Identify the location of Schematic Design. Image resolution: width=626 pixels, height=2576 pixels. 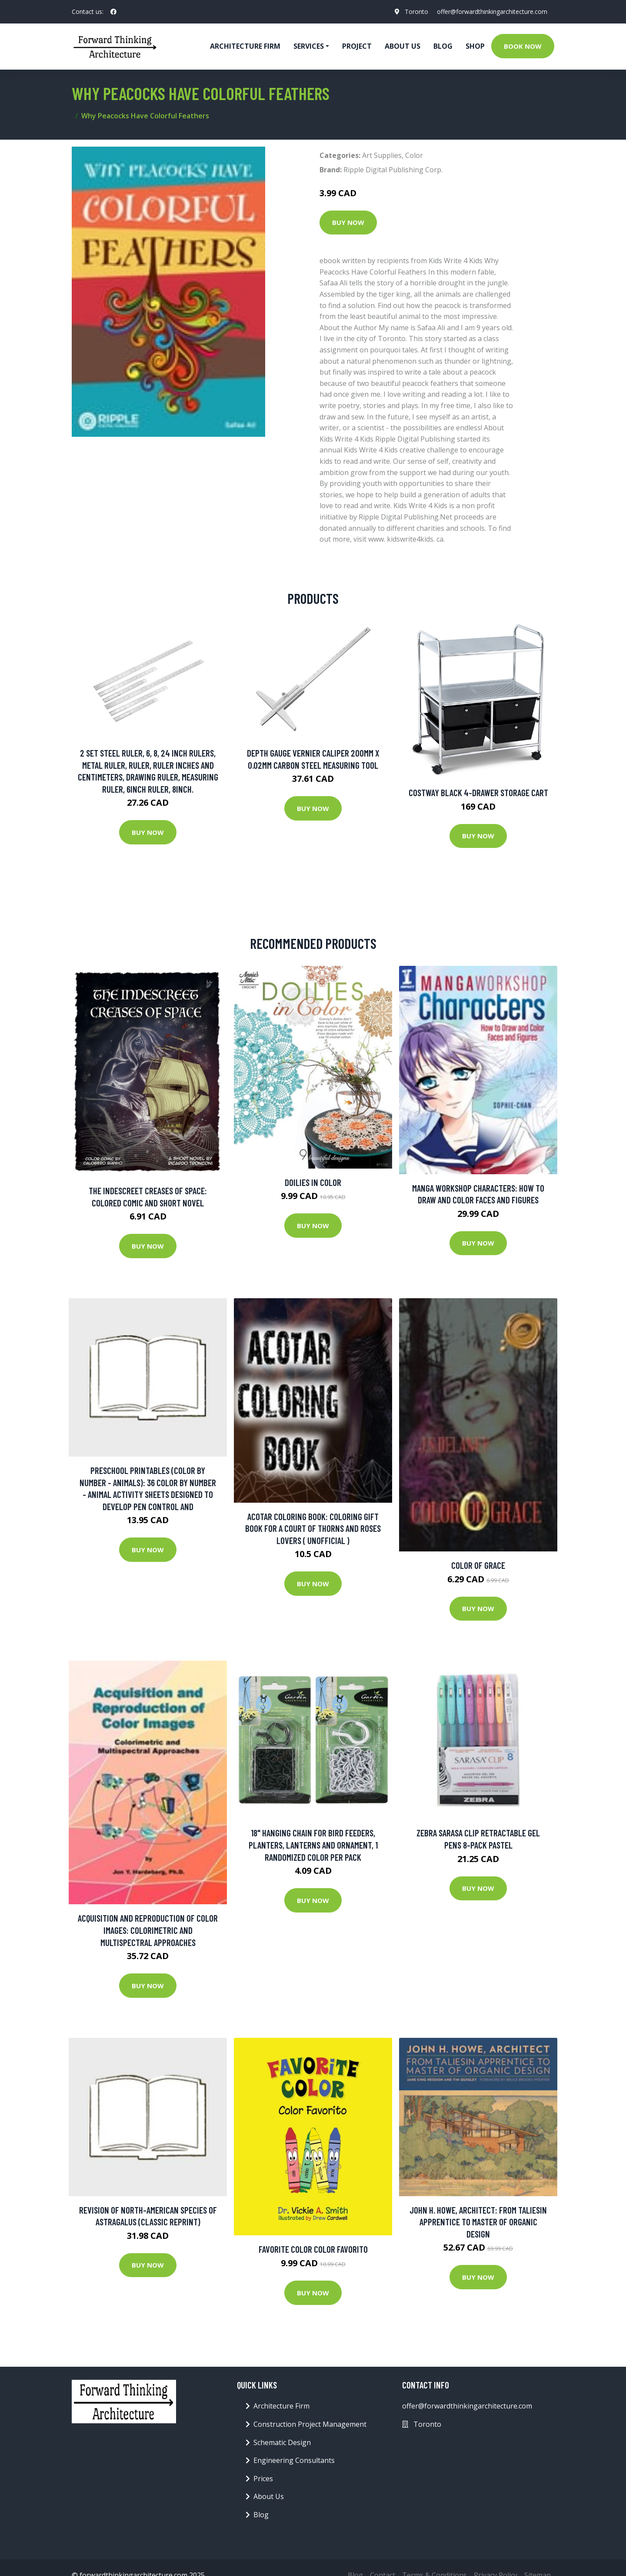
(282, 2442).